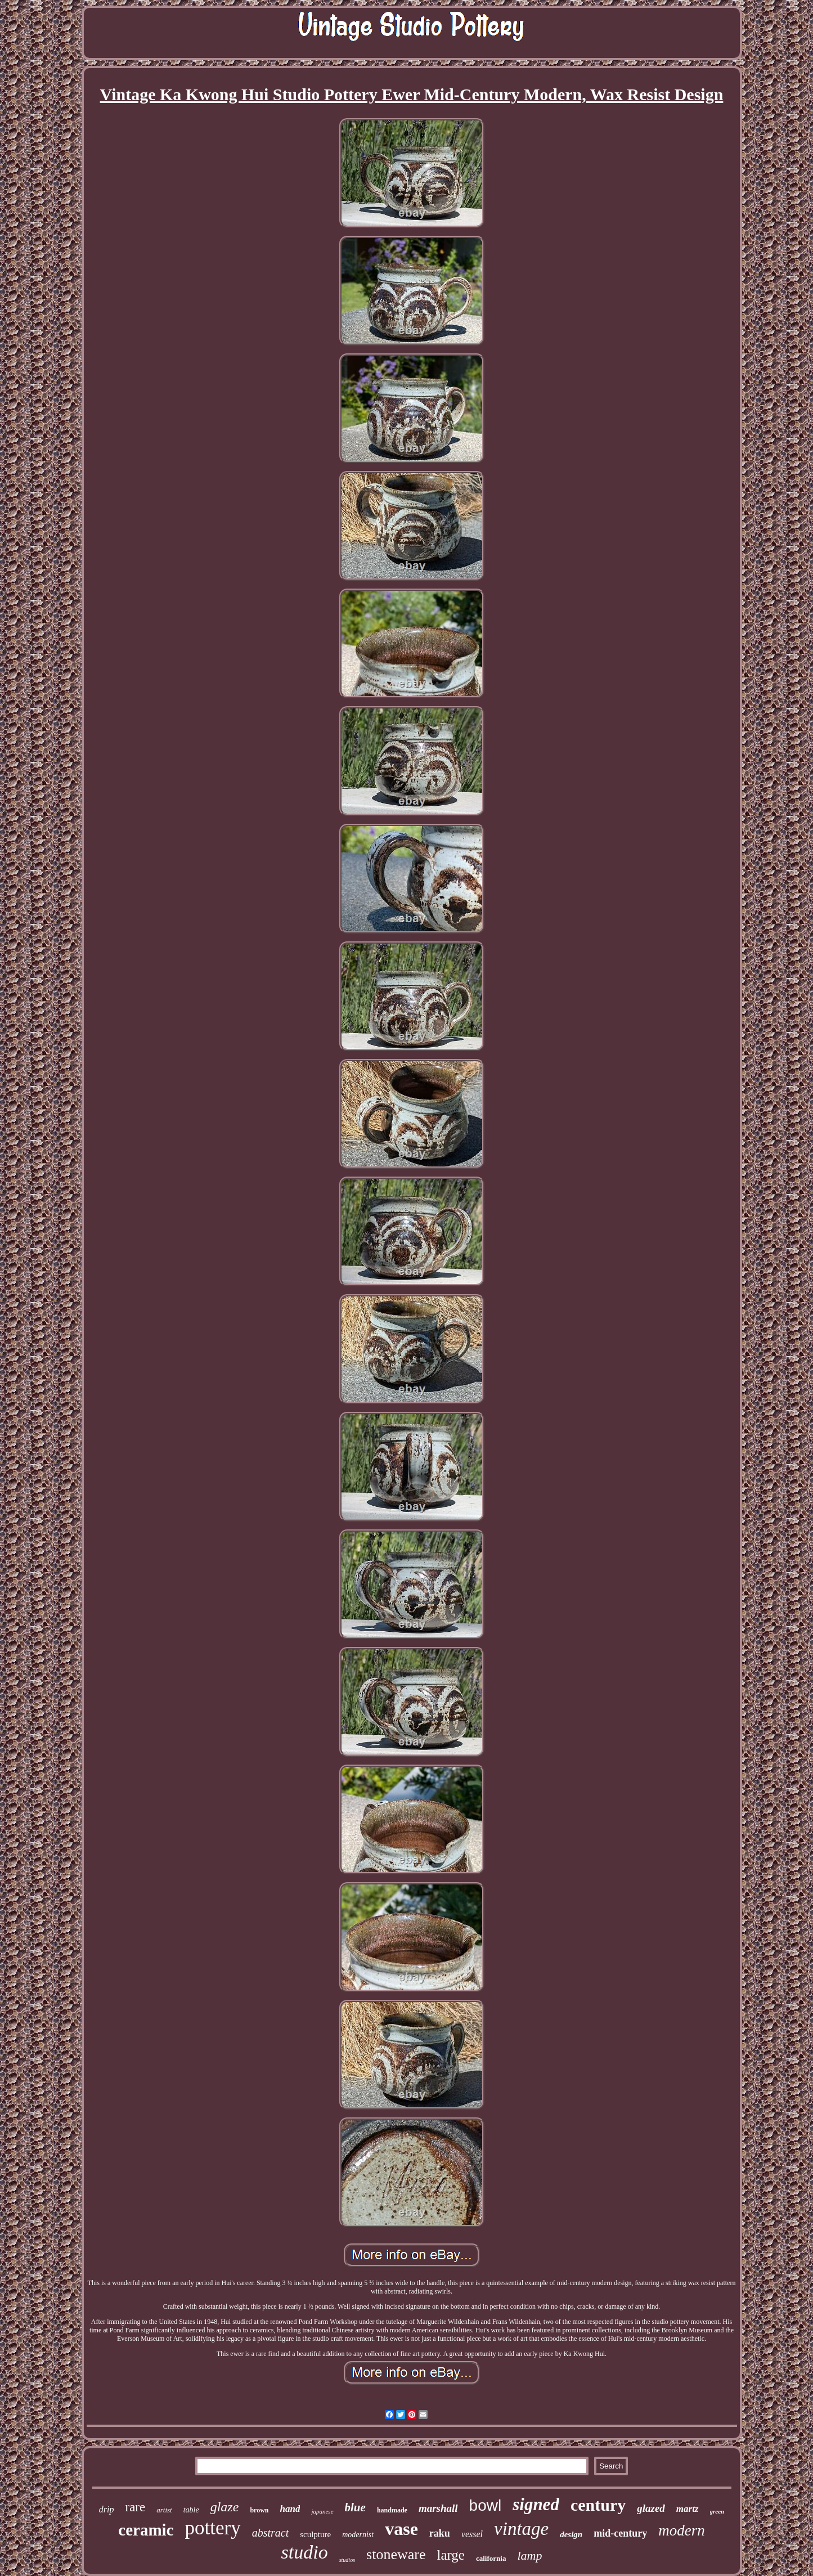 The width and height of the screenshot is (813, 2576). What do you see at coordinates (355, 2507) in the screenshot?
I see `blue` at bounding box center [355, 2507].